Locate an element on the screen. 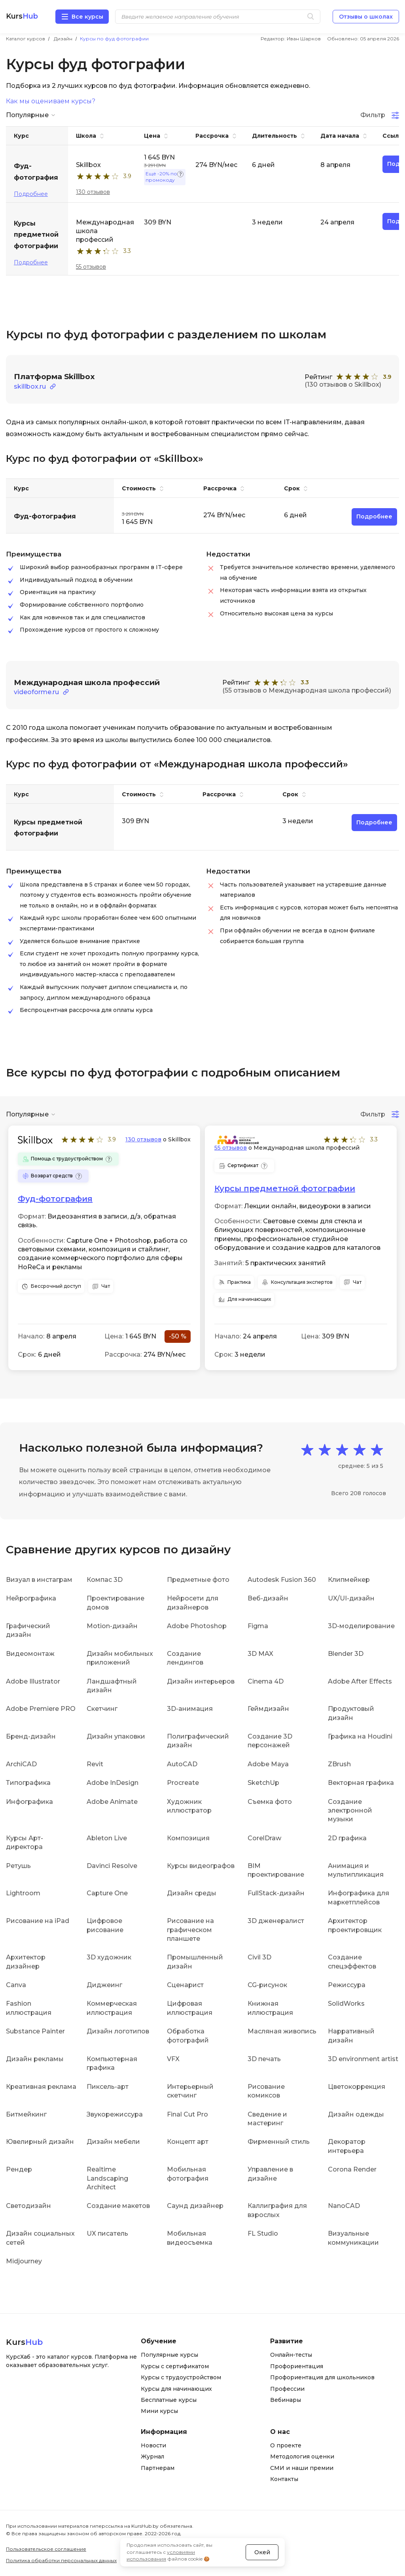  (130 отзывов о Skillbox) is located at coordinates (343, 384).